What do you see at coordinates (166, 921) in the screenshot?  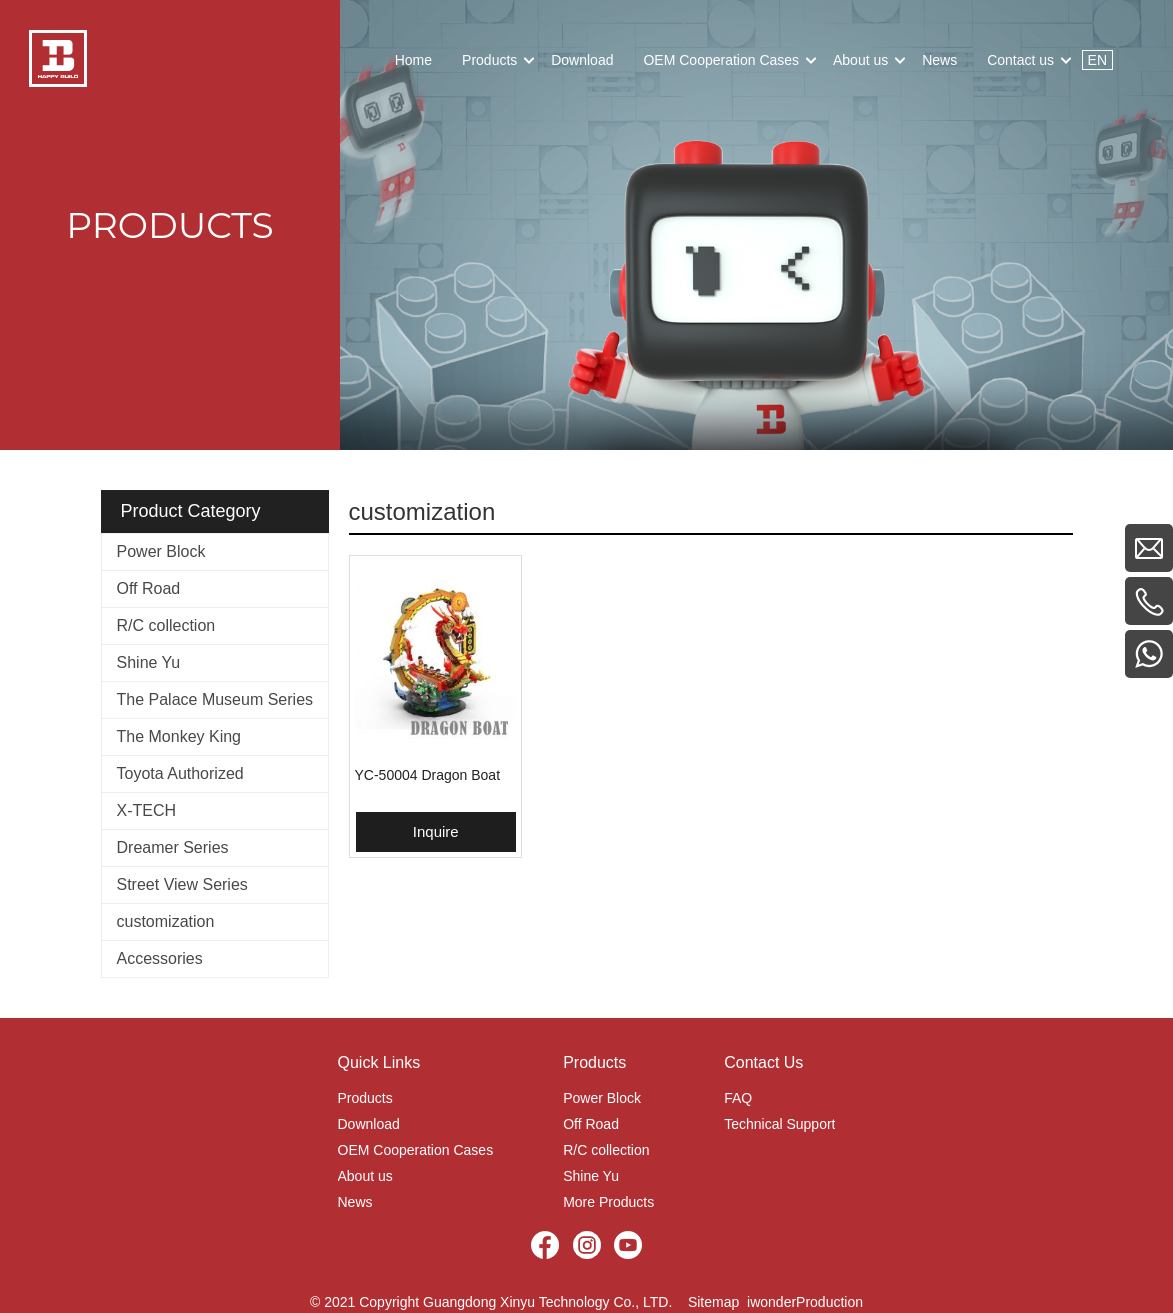 I see `customization` at bounding box center [166, 921].